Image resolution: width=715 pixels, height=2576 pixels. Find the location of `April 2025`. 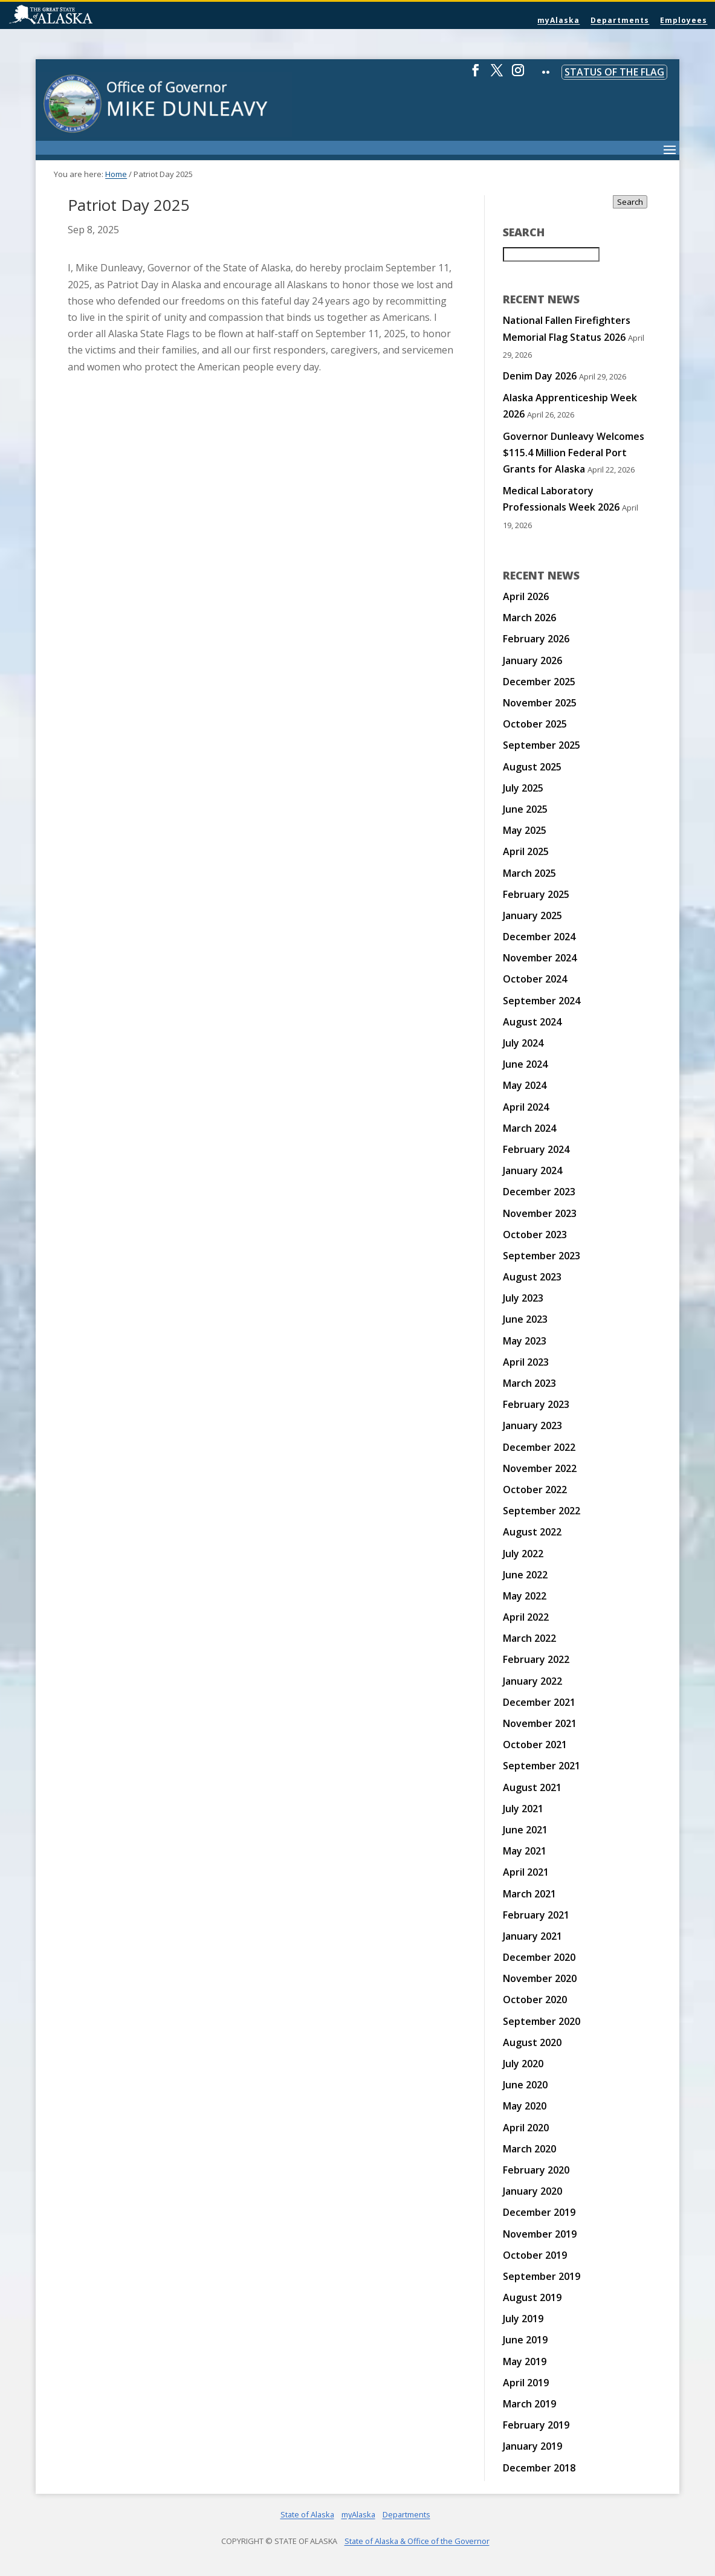

April 2025 is located at coordinates (526, 851).